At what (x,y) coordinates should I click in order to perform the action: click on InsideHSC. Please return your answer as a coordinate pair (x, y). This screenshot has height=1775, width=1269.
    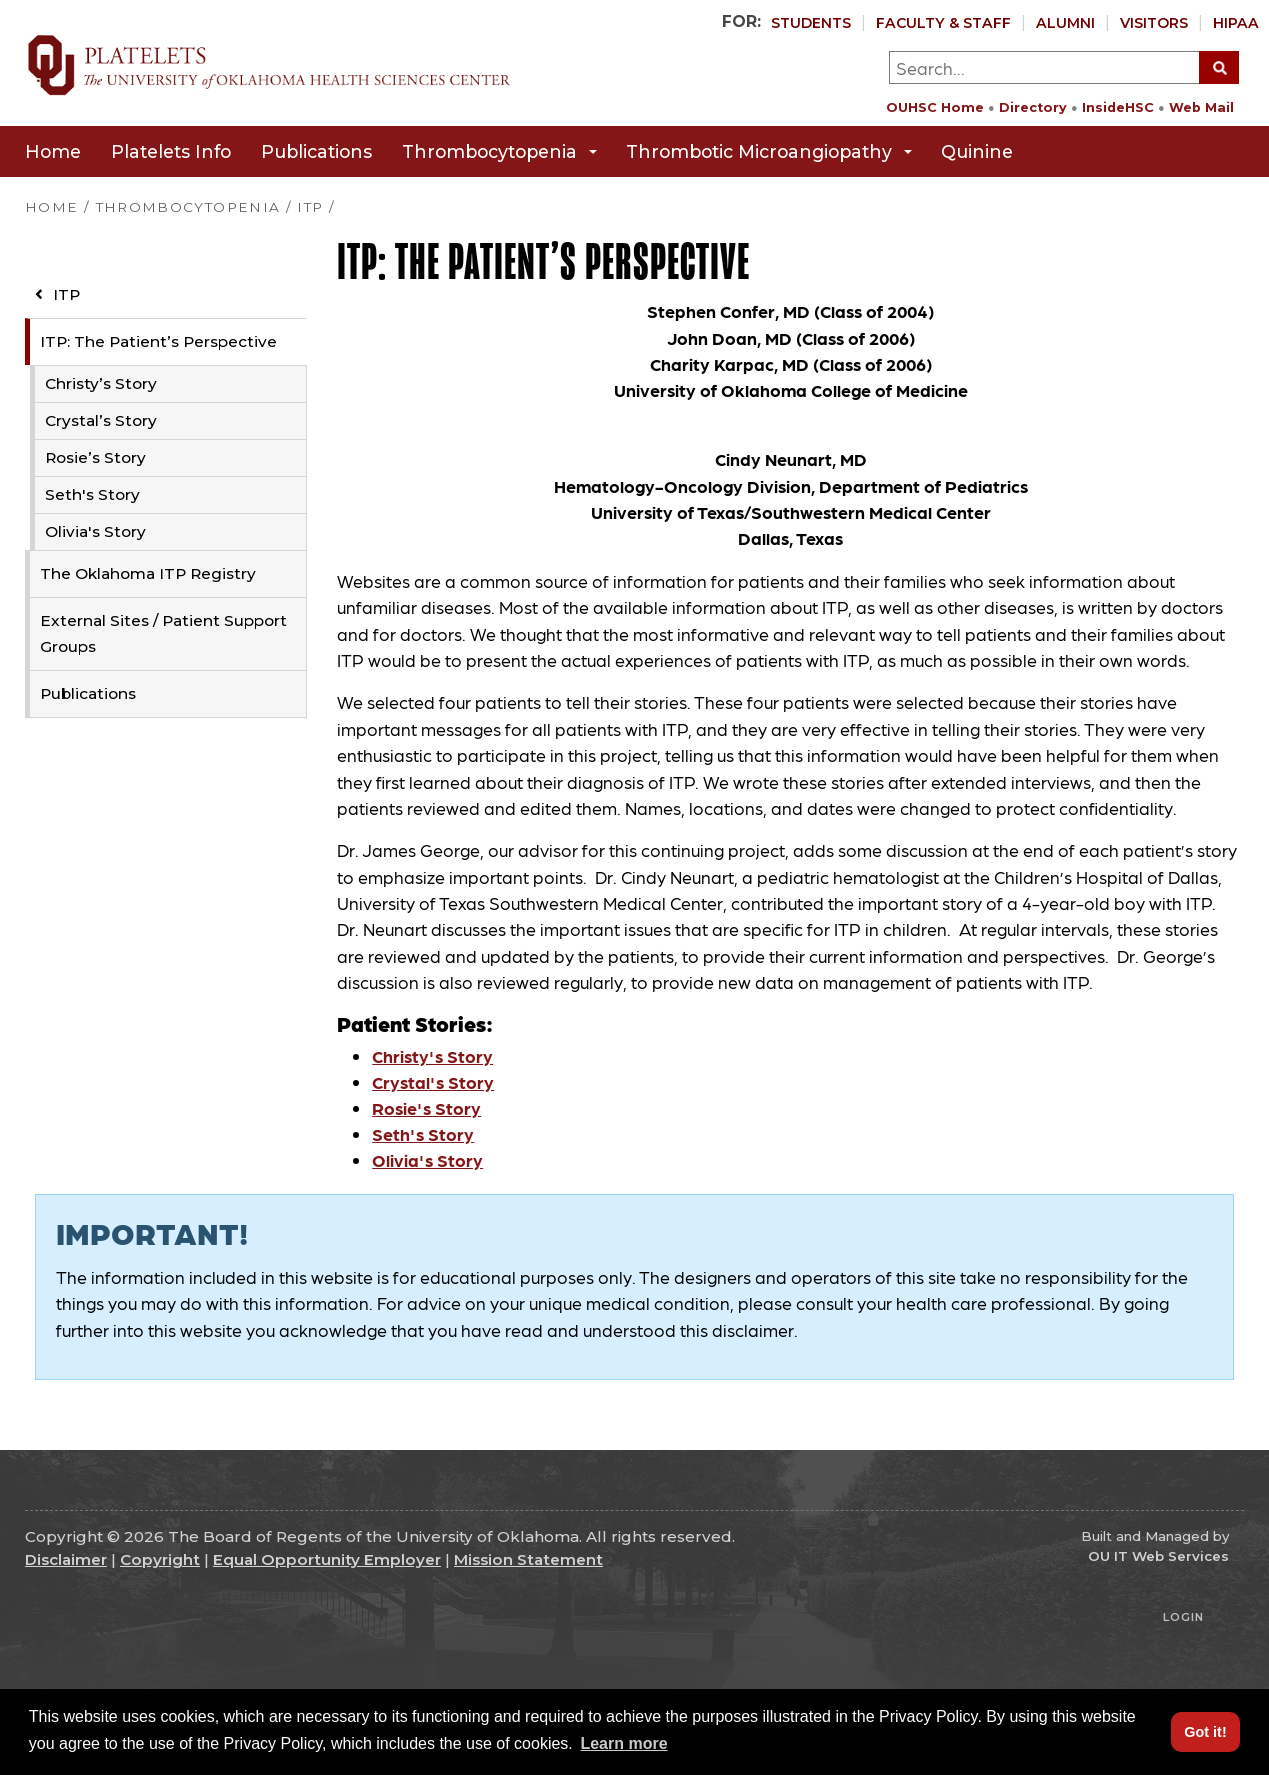
    Looking at the image, I should click on (1118, 107).